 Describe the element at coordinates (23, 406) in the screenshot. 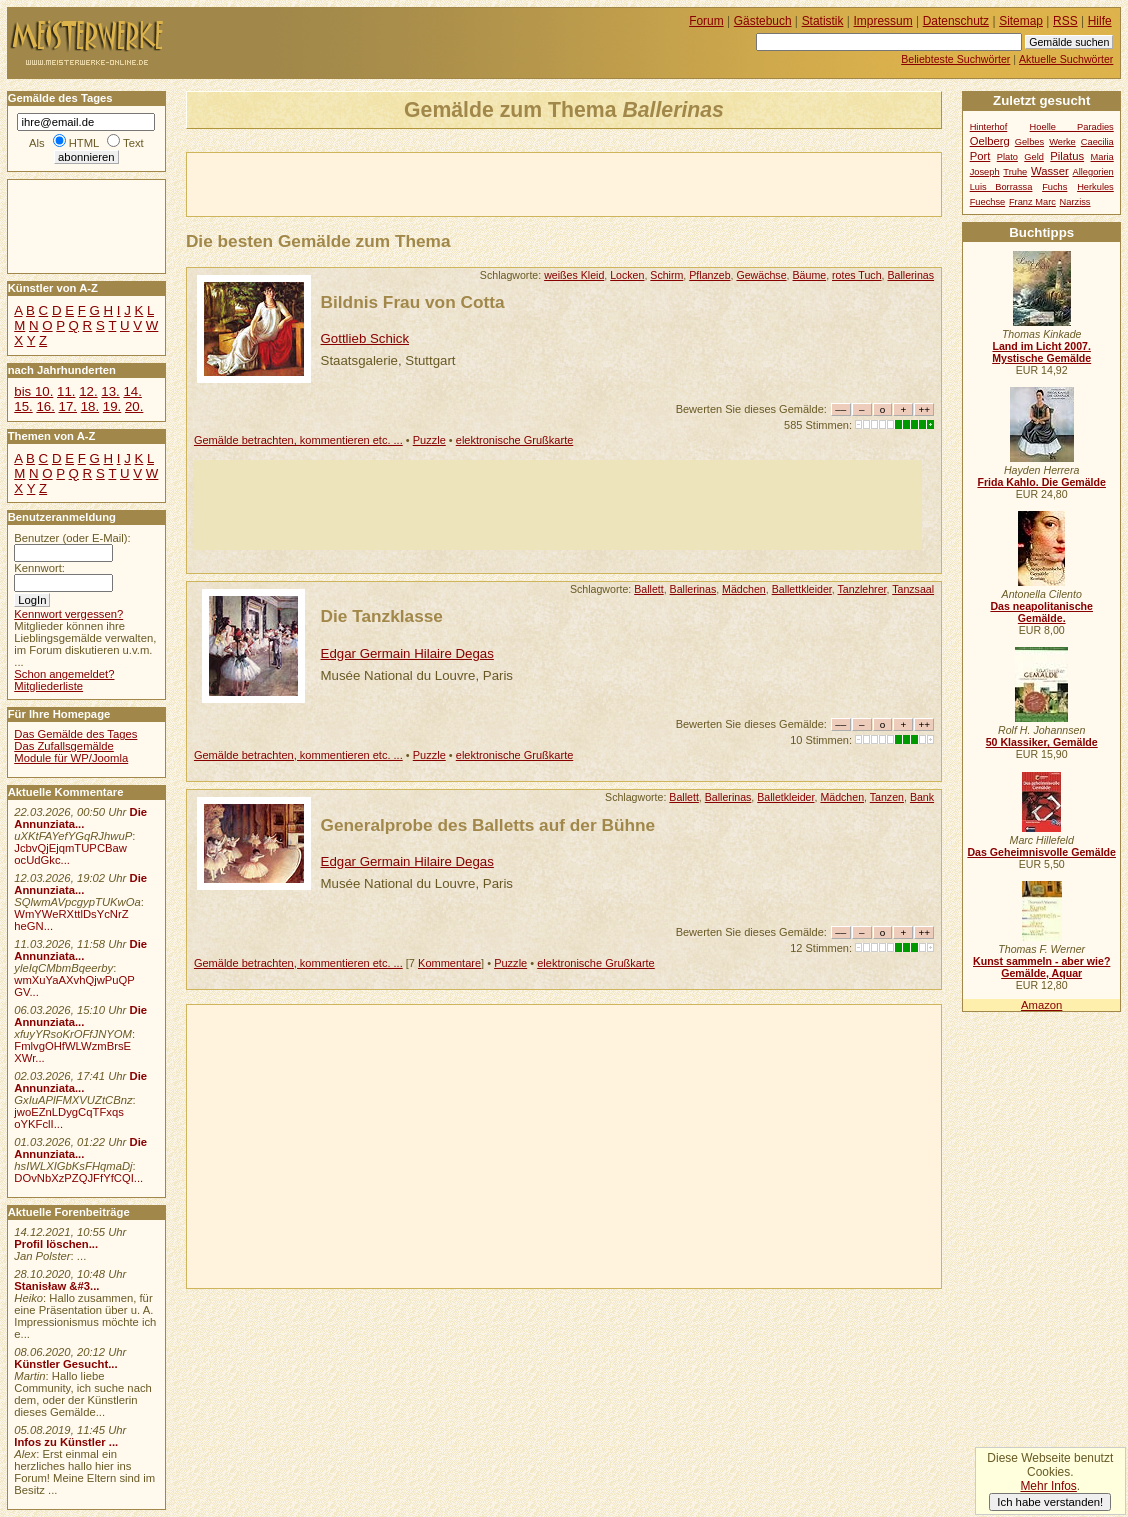

I see `15.` at that location.